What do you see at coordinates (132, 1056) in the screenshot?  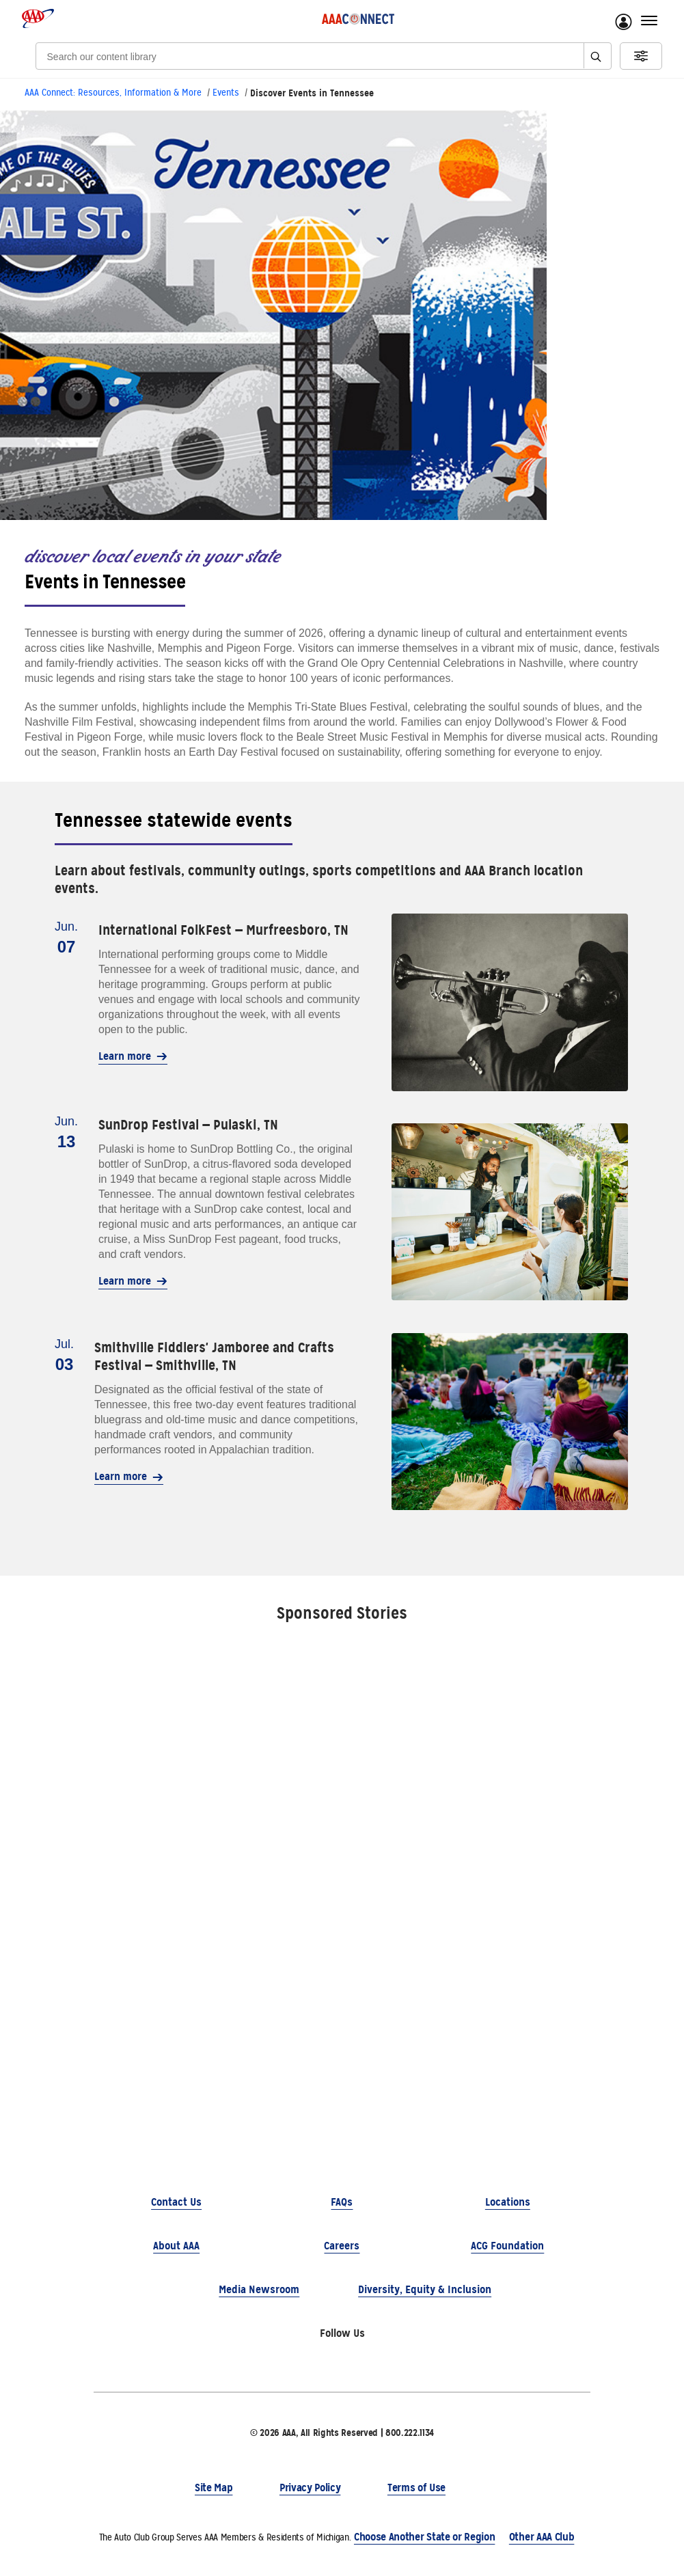 I see `Learn more` at bounding box center [132, 1056].